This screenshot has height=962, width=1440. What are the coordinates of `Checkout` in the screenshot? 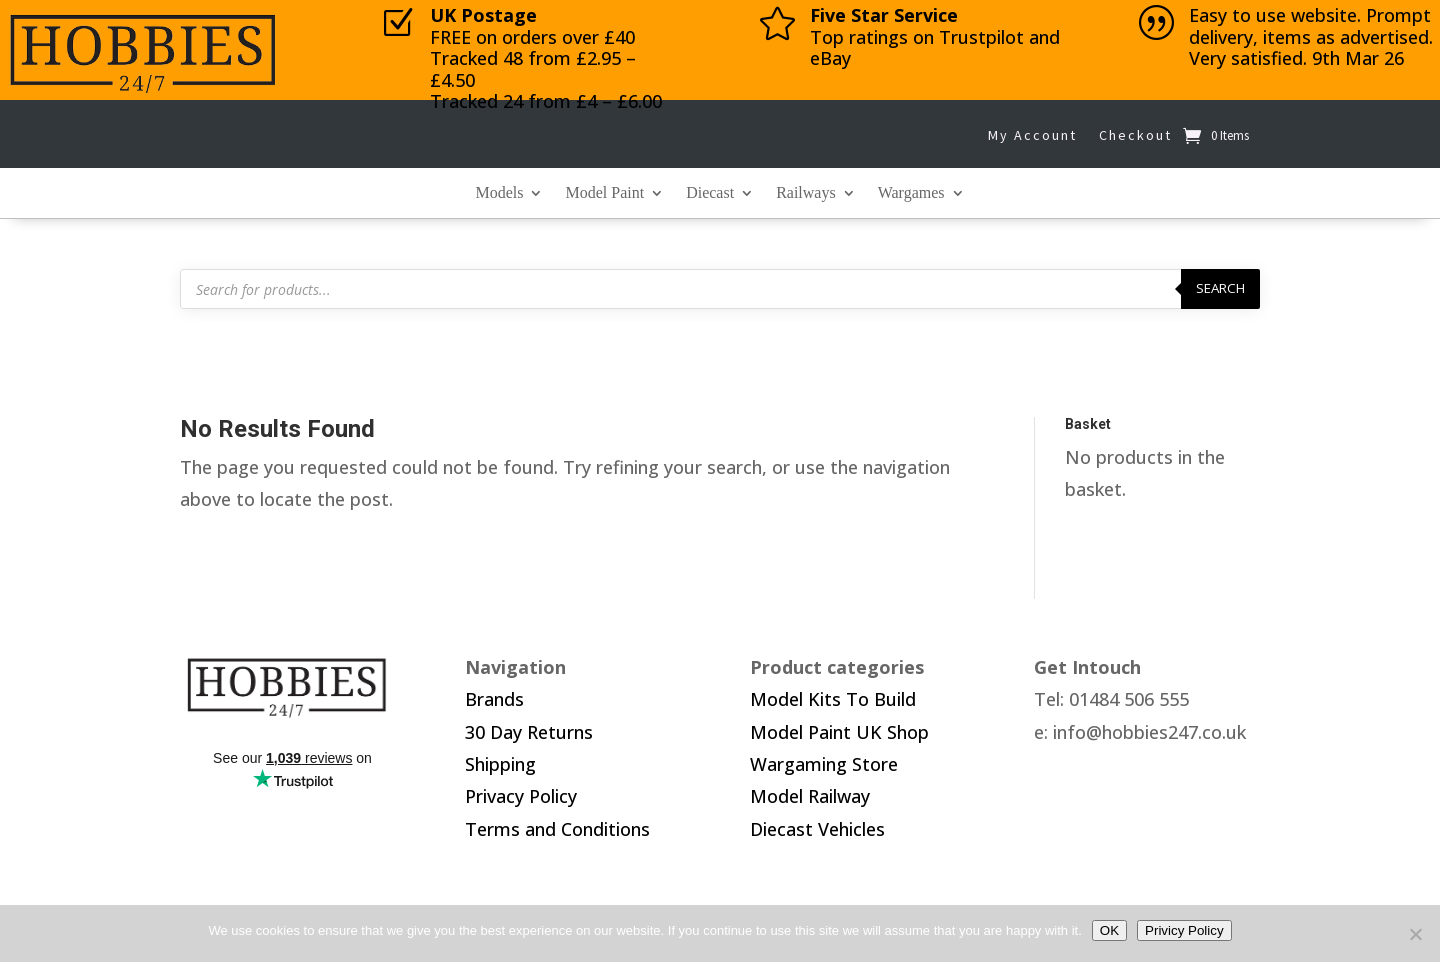 It's located at (1135, 135).